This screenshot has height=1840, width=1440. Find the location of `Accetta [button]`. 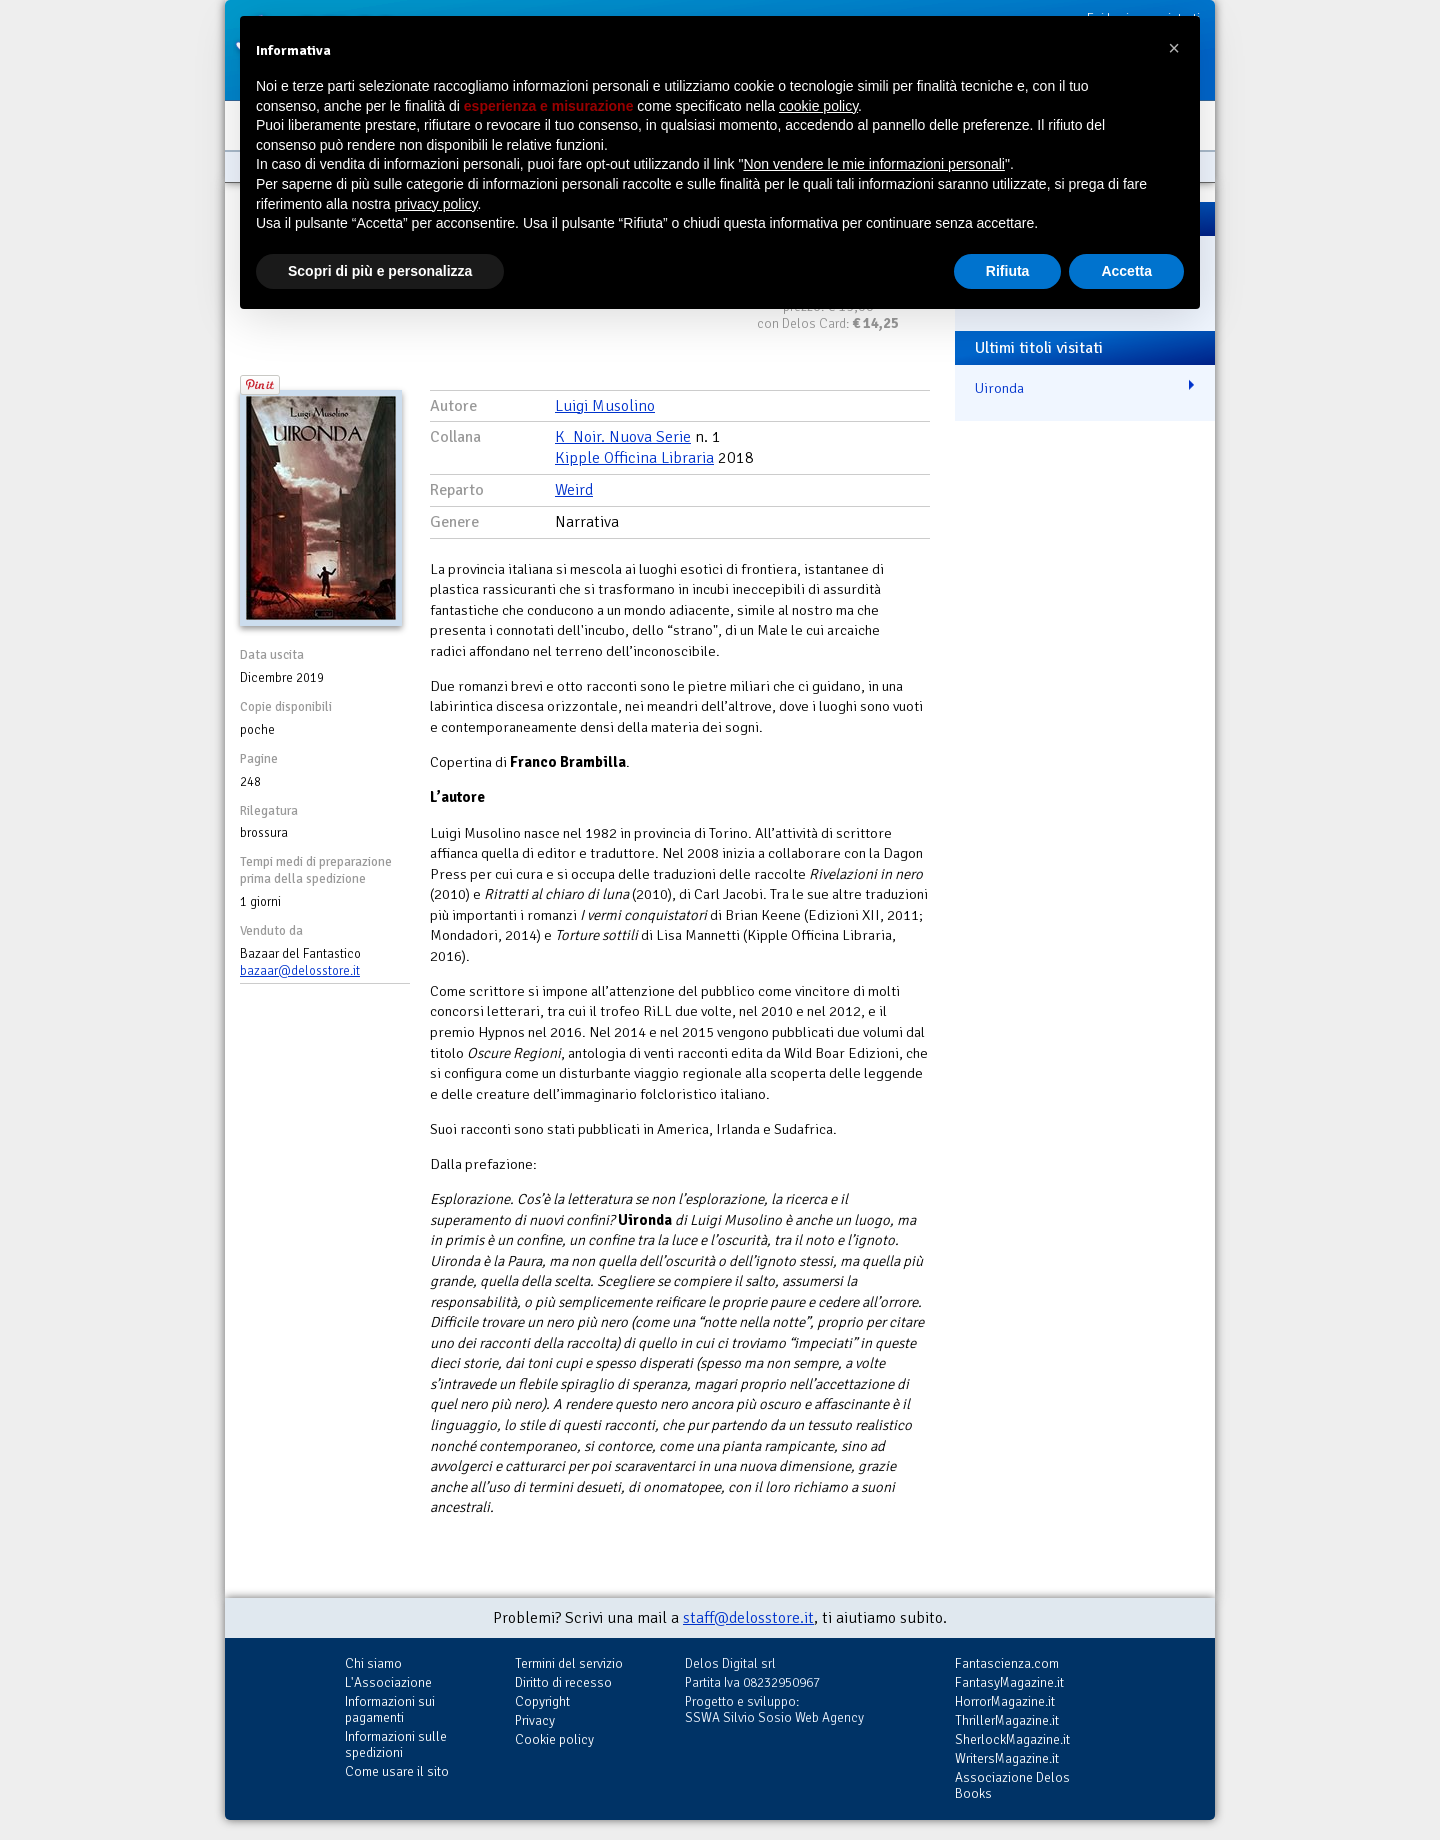

Accetta [button] is located at coordinates (1126, 271).